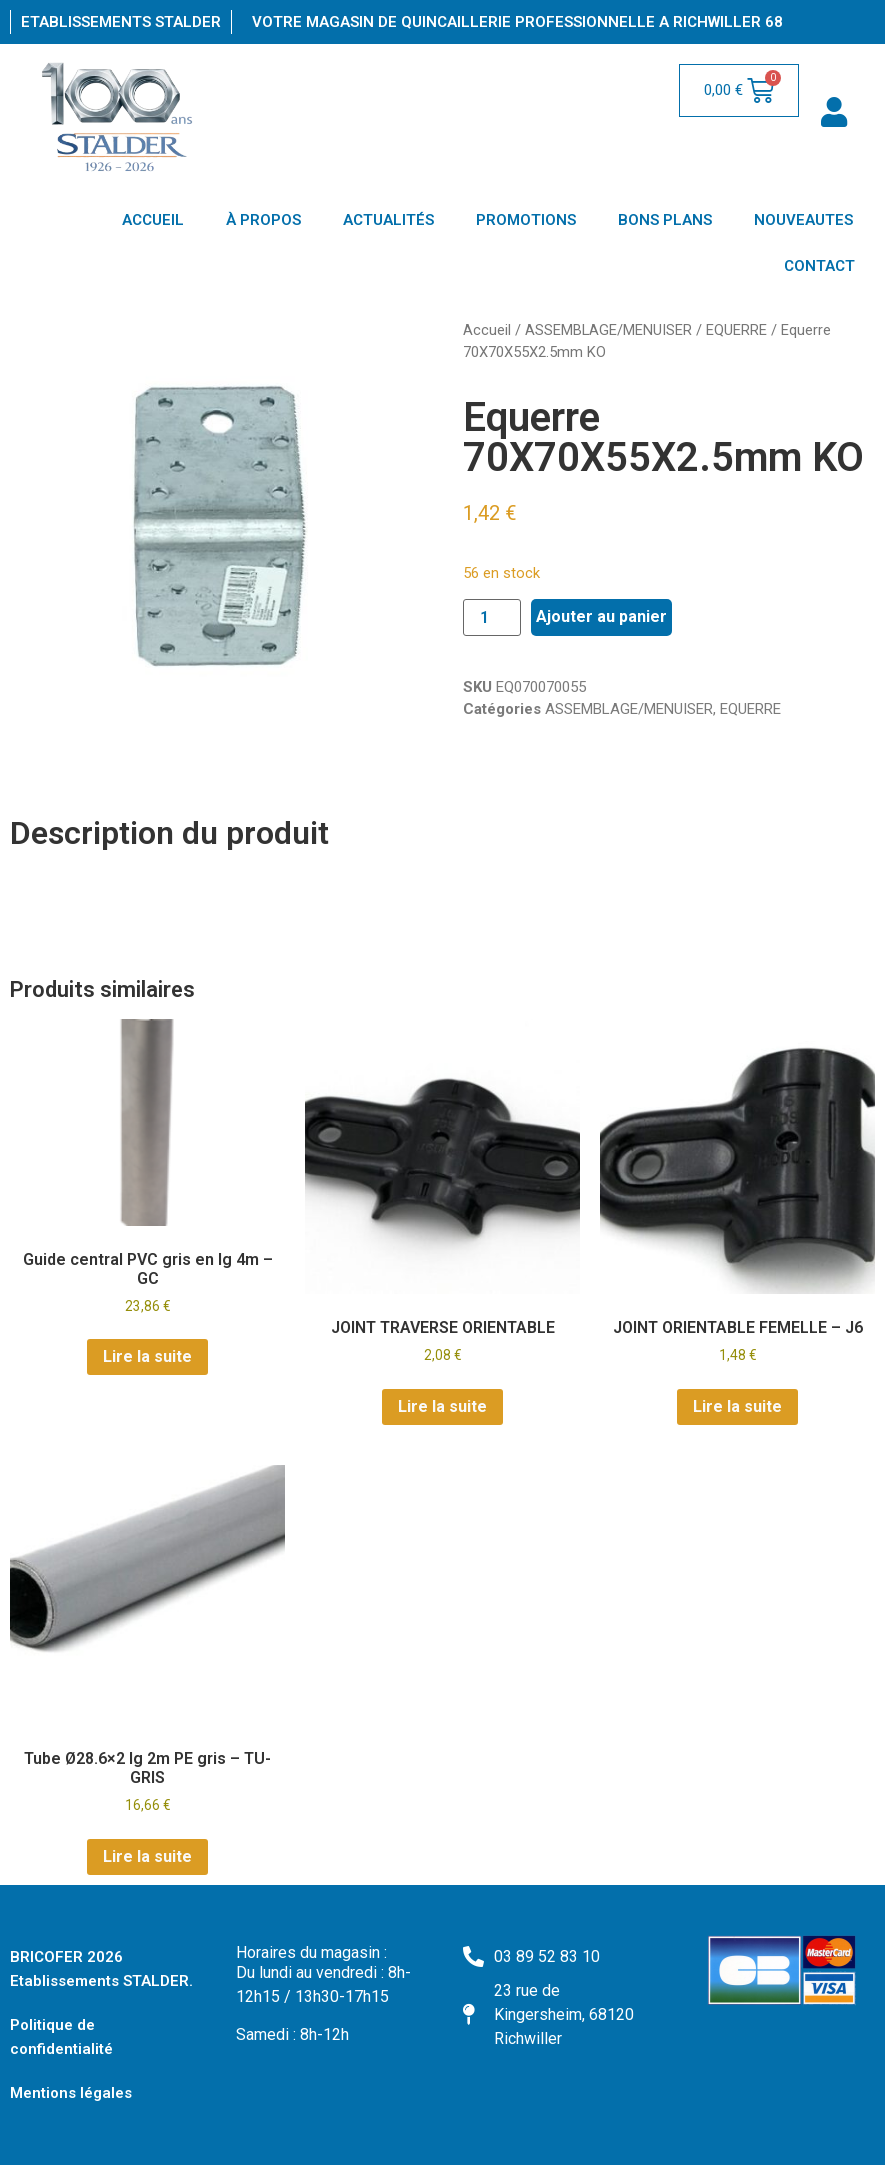  I want to click on ACCUEIL, so click(153, 220).